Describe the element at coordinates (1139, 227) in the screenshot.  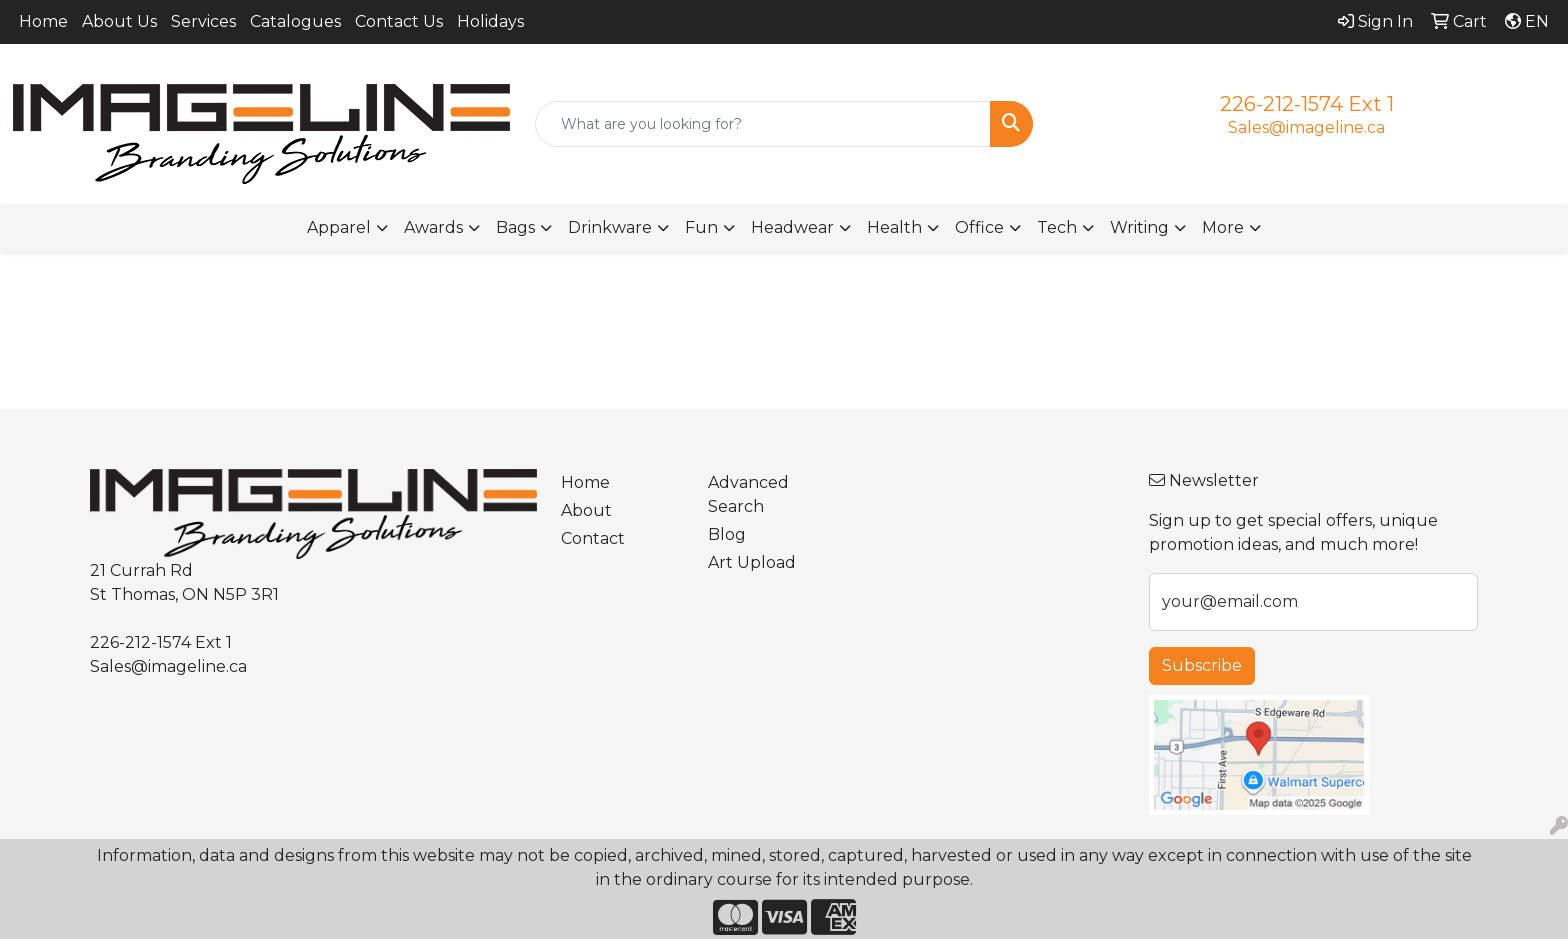
I see `Writing [button]` at that location.